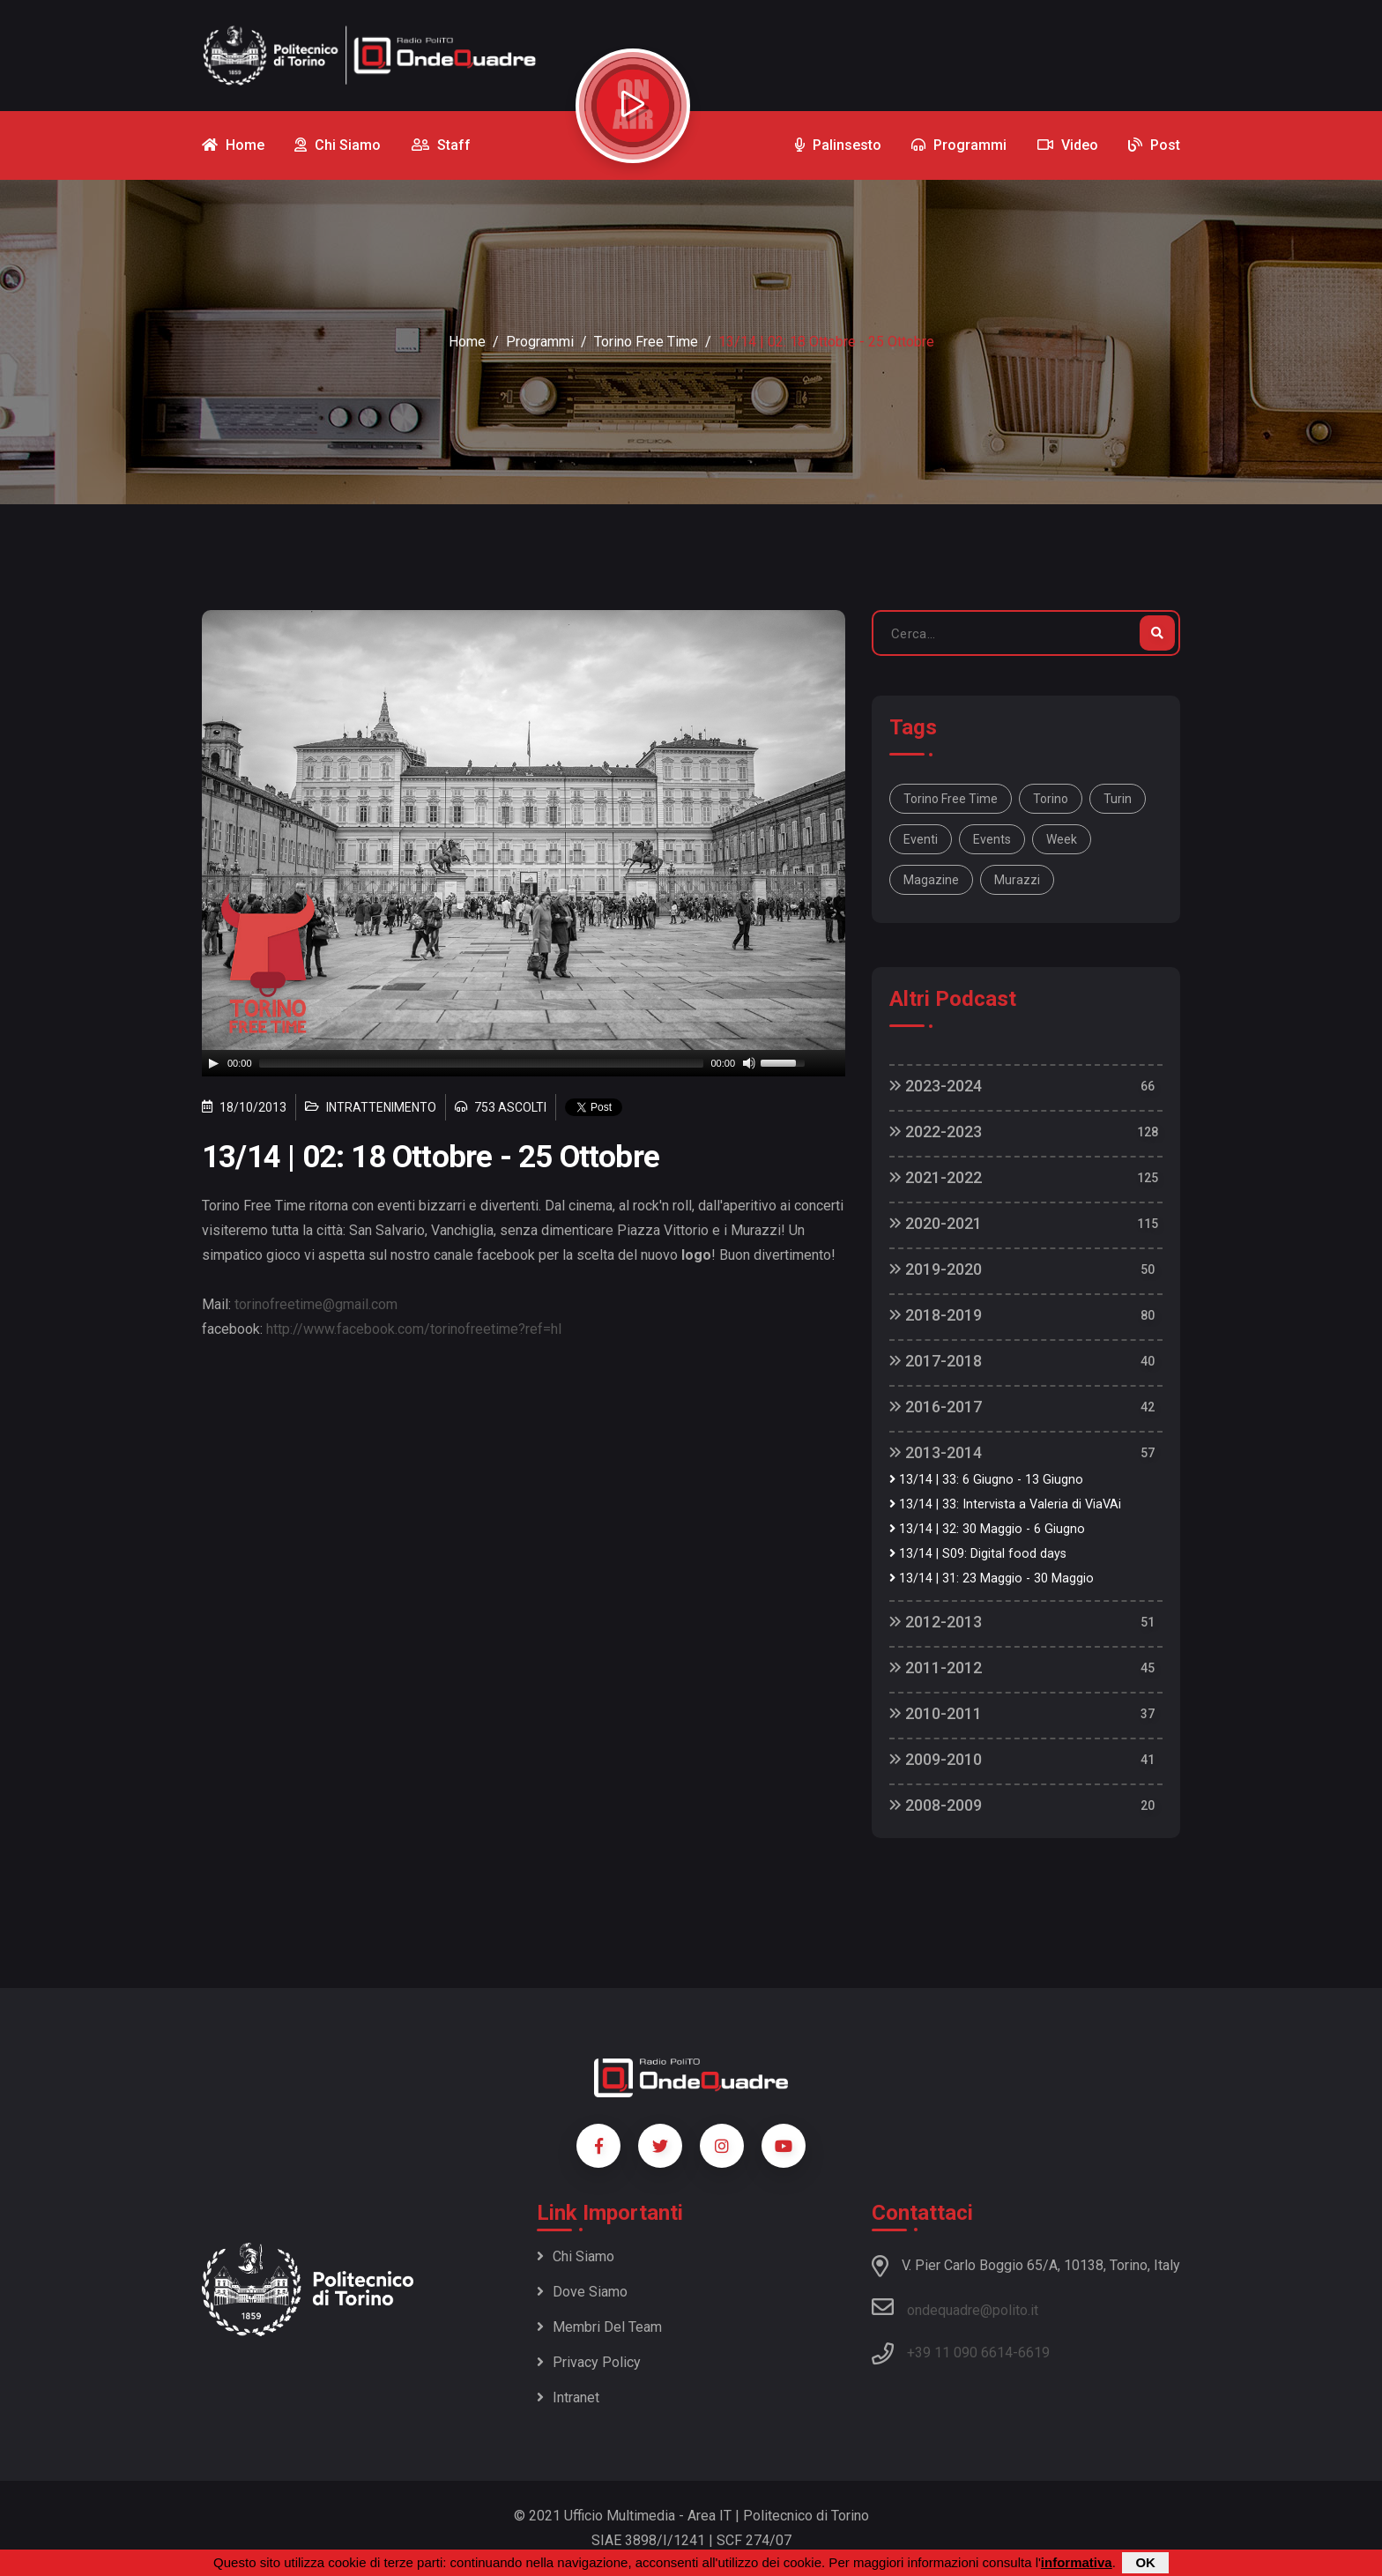  Describe the element at coordinates (1050, 799) in the screenshot. I see `Torino` at that location.